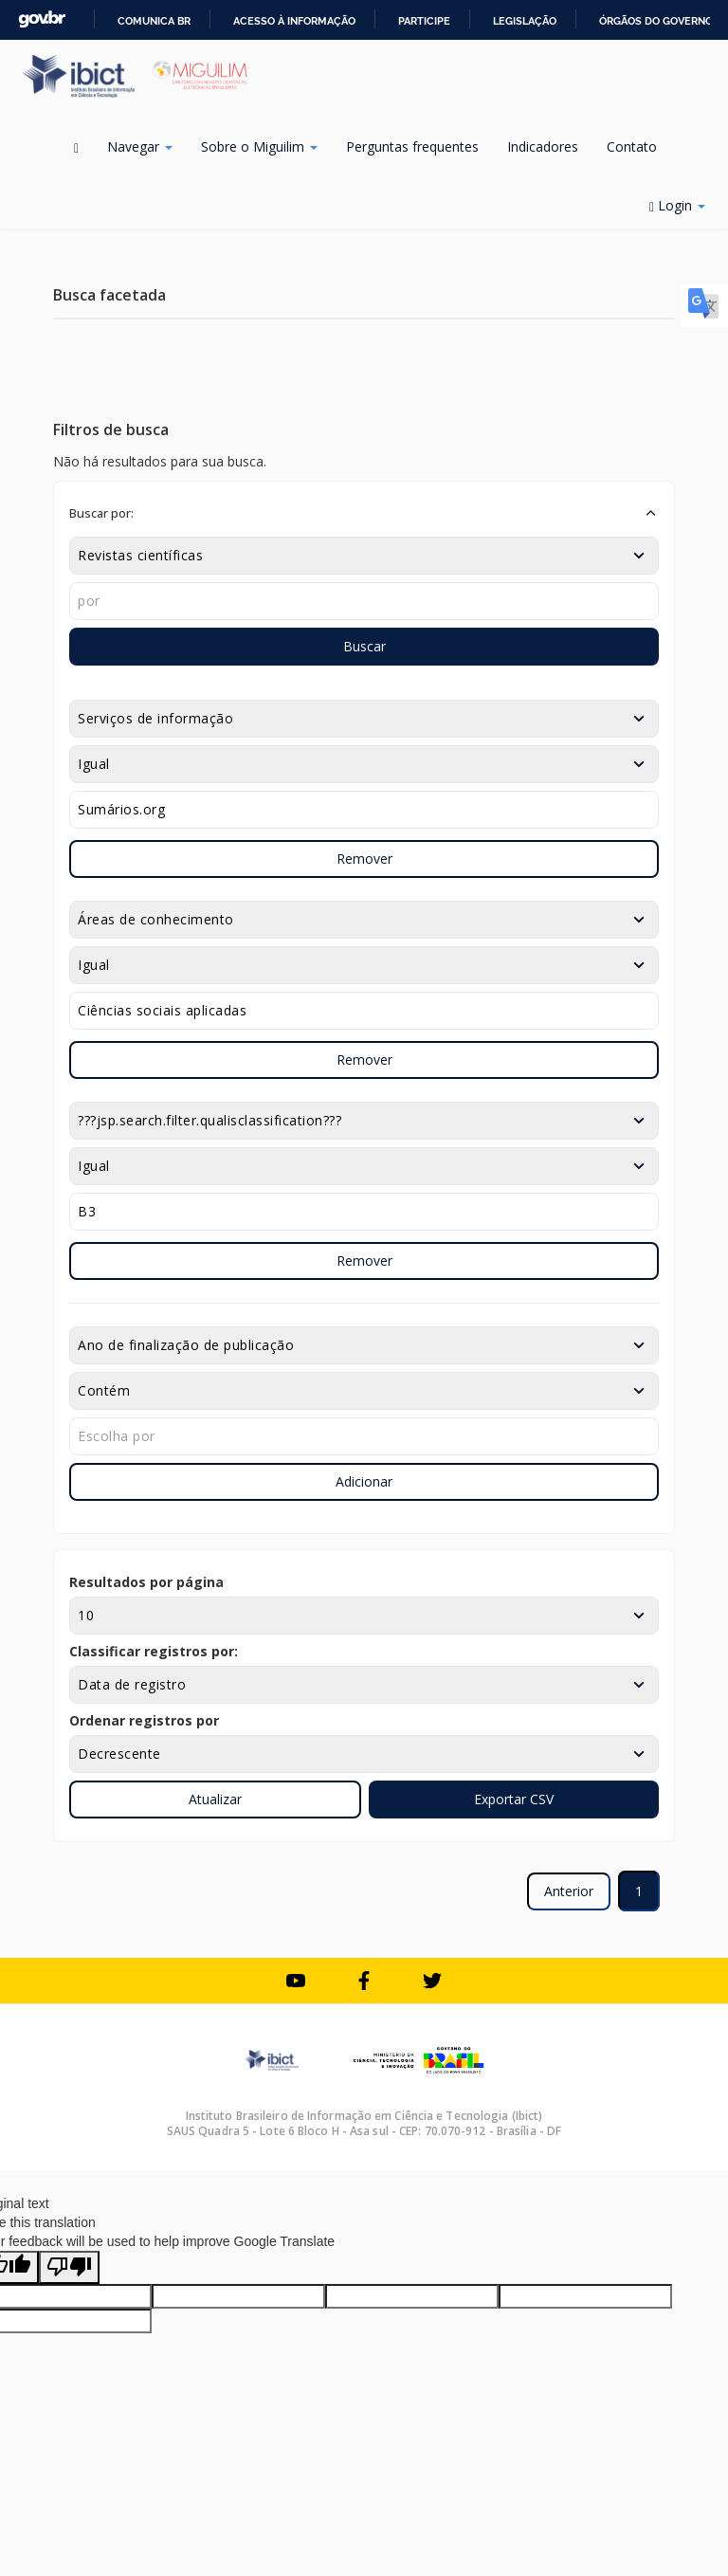 Image resolution: width=728 pixels, height=2576 pixels. What do you see at coordinates (542, 146) in the screenshot?
I see `Indicadores` at bounding box center [542, 146].